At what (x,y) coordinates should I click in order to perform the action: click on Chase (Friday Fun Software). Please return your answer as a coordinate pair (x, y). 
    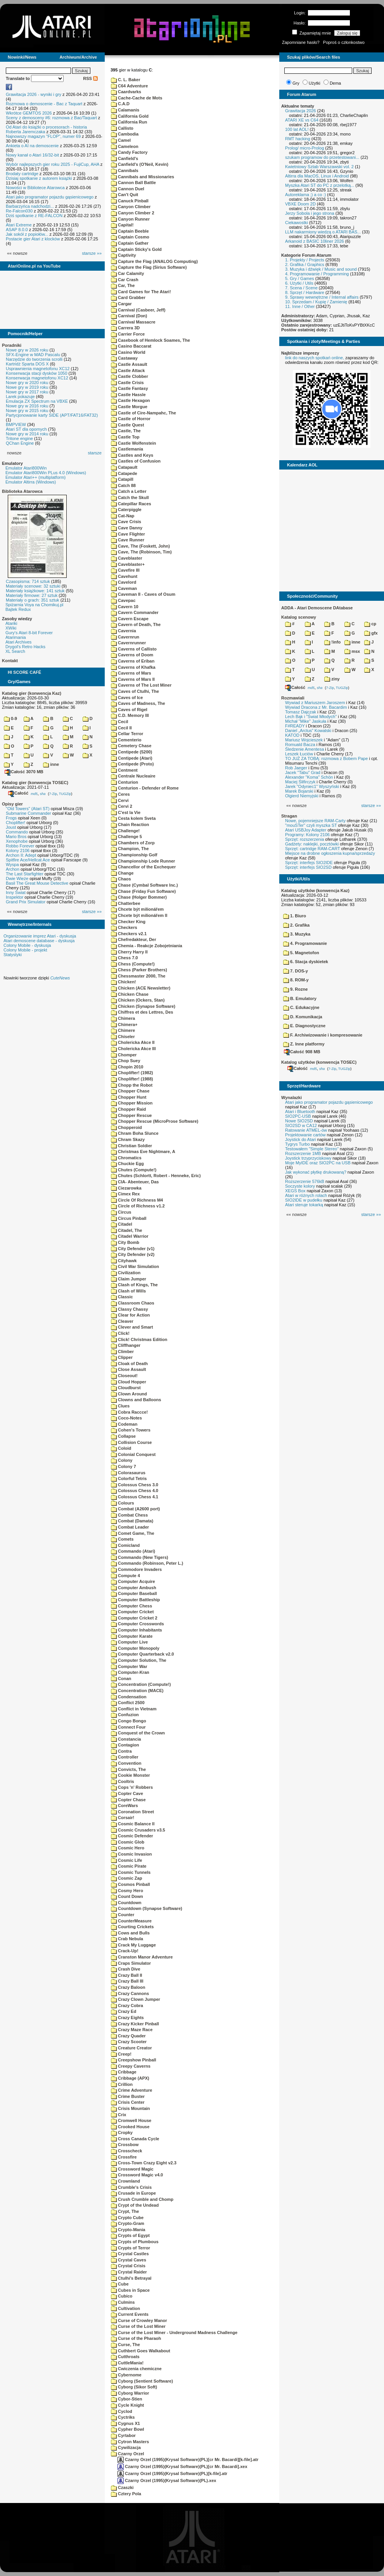
    Looking at the image, I should click on (143, 891).